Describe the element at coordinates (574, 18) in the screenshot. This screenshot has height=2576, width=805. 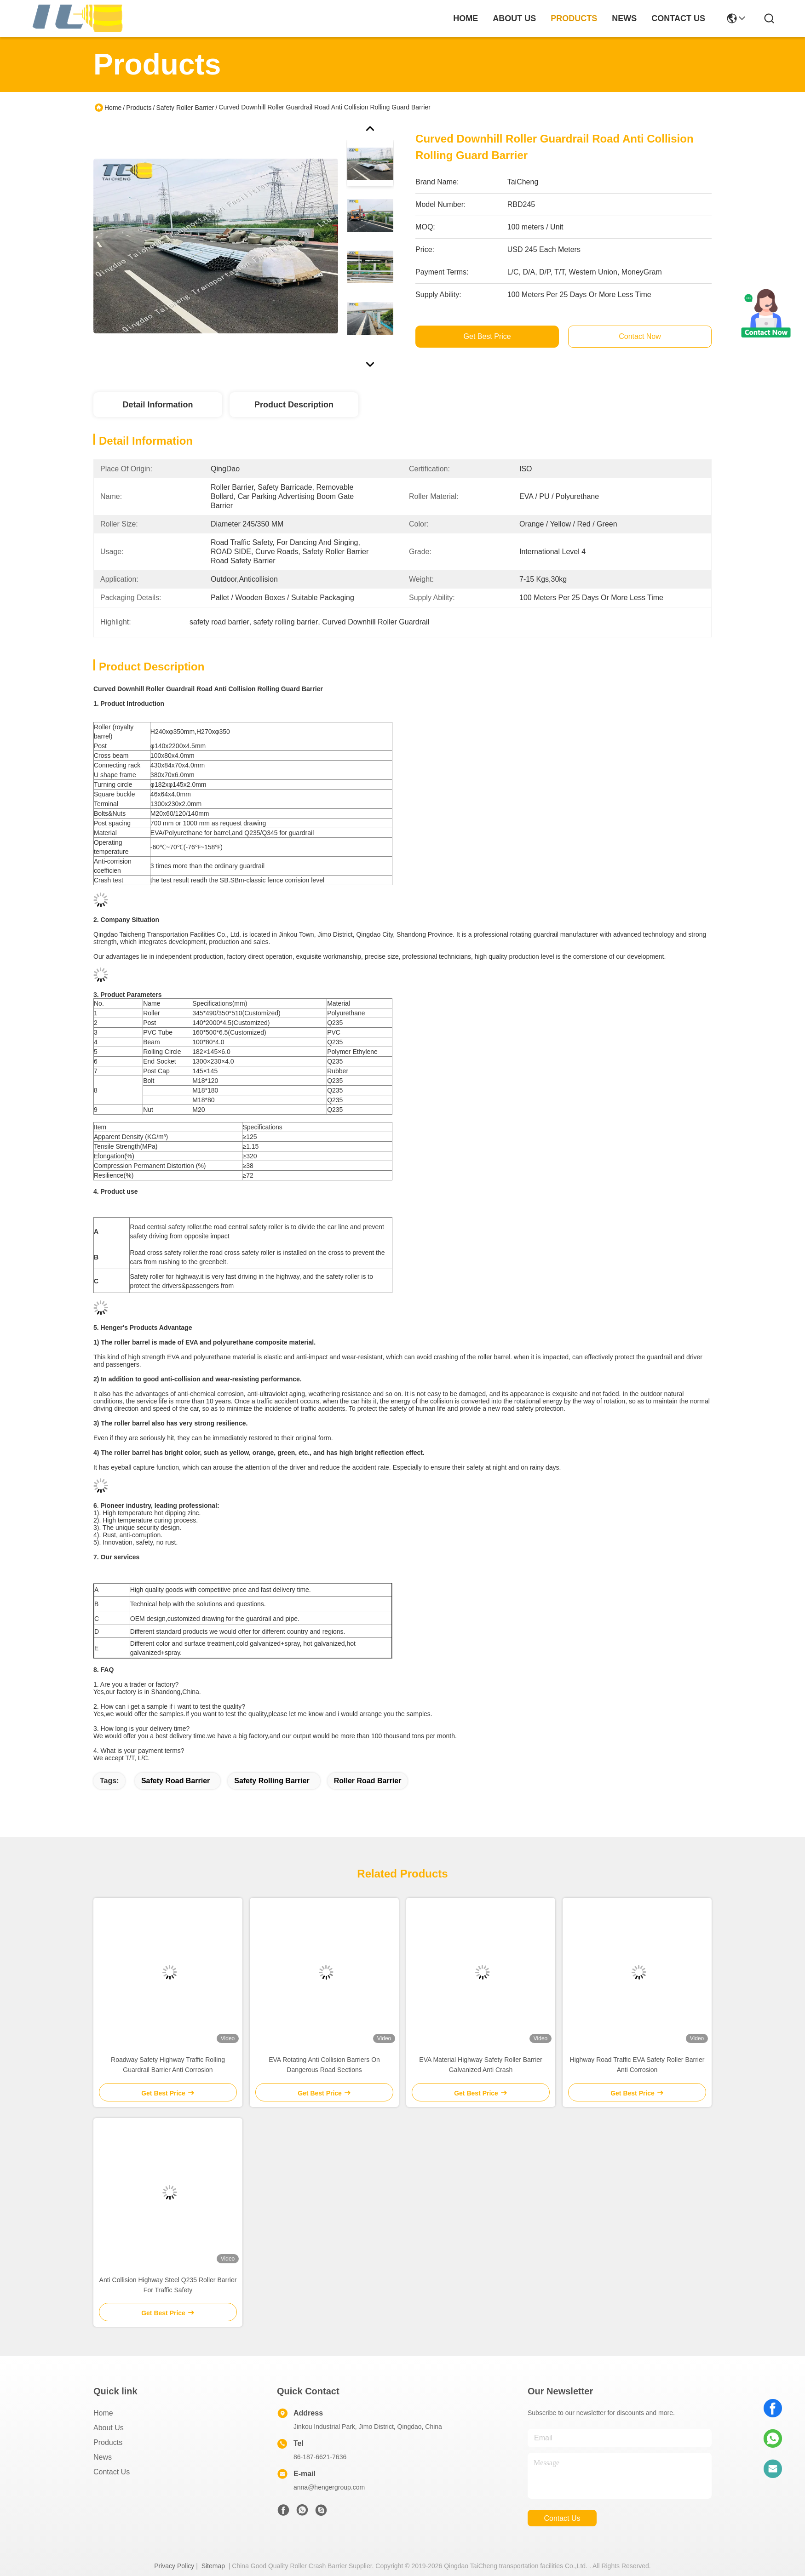
I see `products` at that location.